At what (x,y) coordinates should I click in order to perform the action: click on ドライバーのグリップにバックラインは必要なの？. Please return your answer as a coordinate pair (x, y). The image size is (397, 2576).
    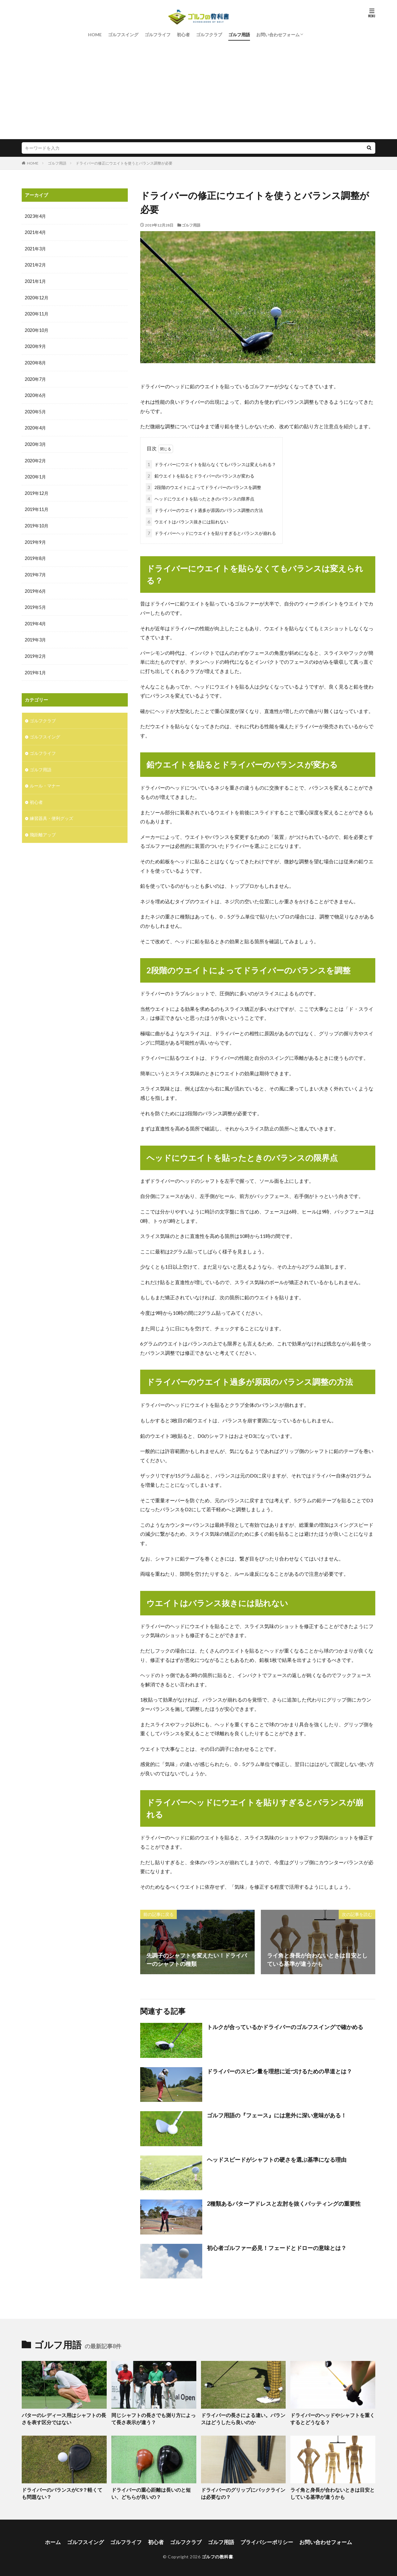
    Looking at the image, I should click on (243, 2491).